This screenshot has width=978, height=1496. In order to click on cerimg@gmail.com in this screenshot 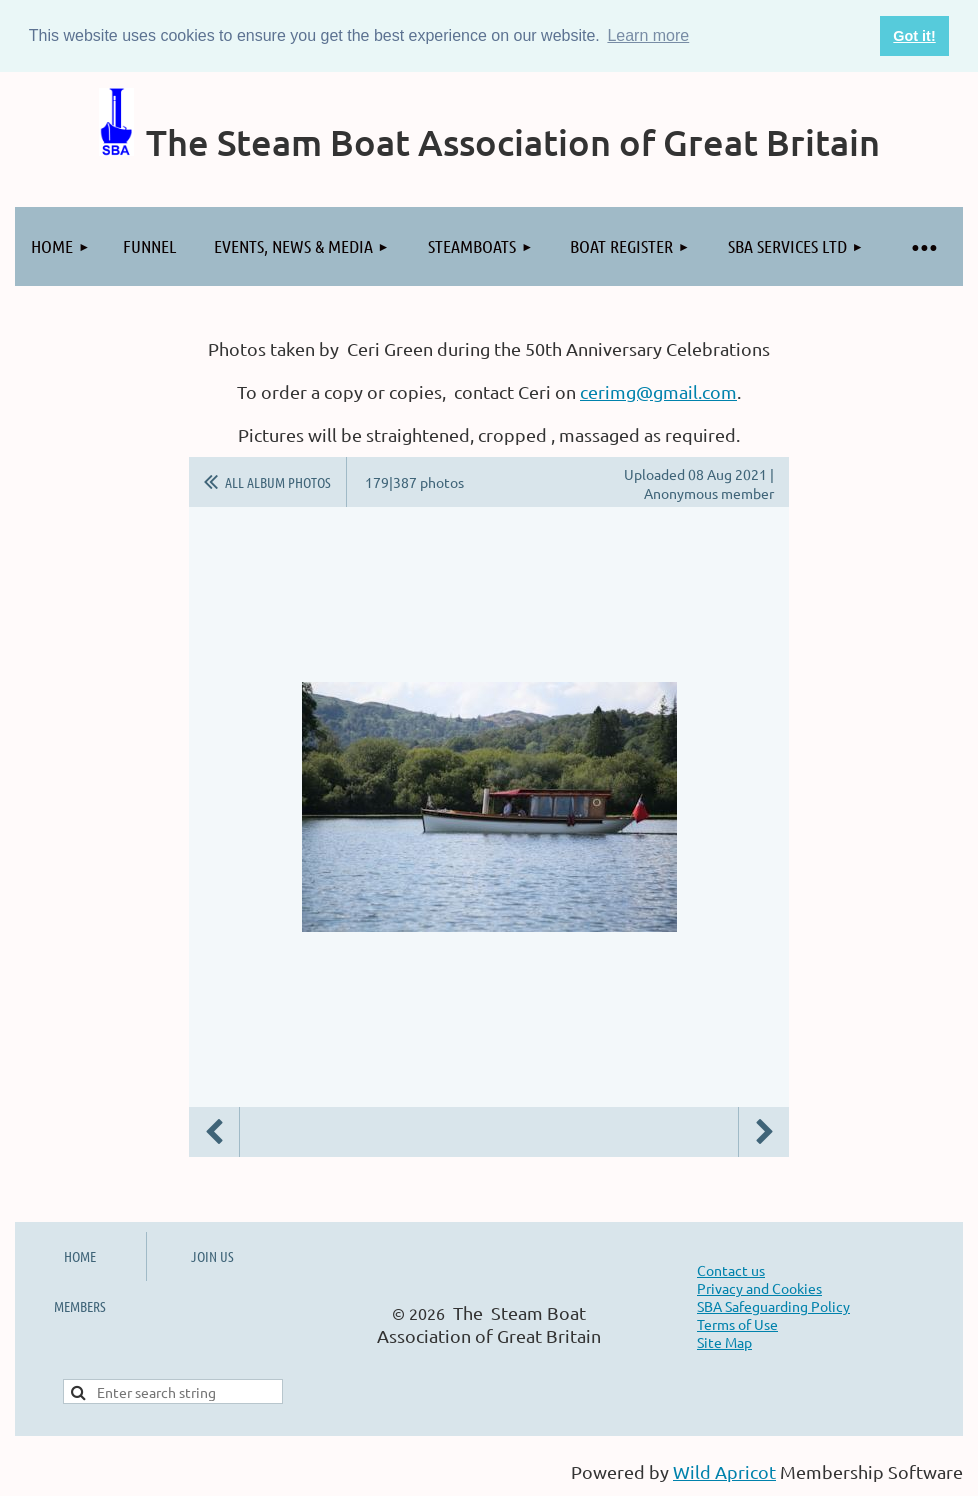, I will do `click(658, 391)`.